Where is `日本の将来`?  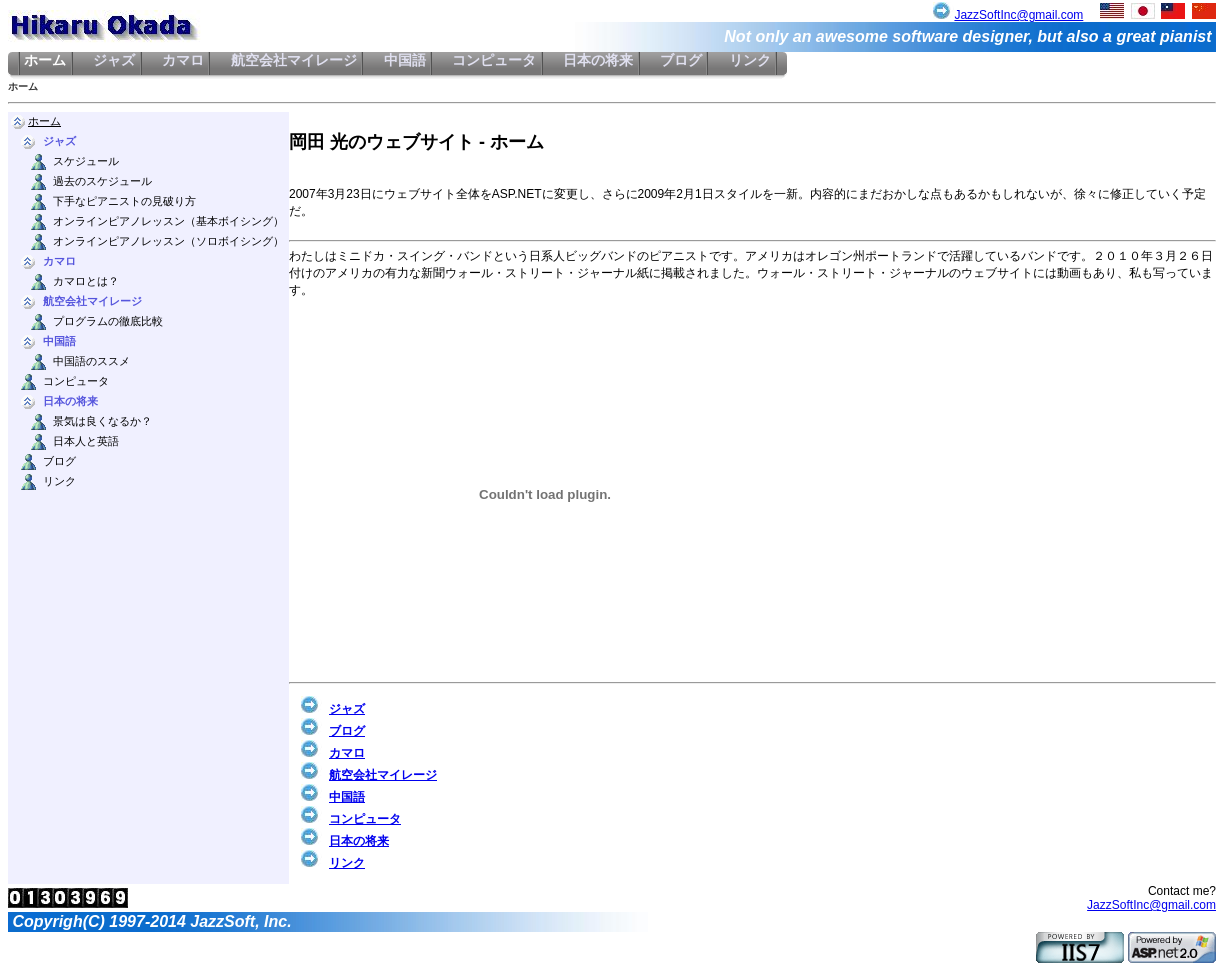 日本の将来 is located at coordinates (598, 60).